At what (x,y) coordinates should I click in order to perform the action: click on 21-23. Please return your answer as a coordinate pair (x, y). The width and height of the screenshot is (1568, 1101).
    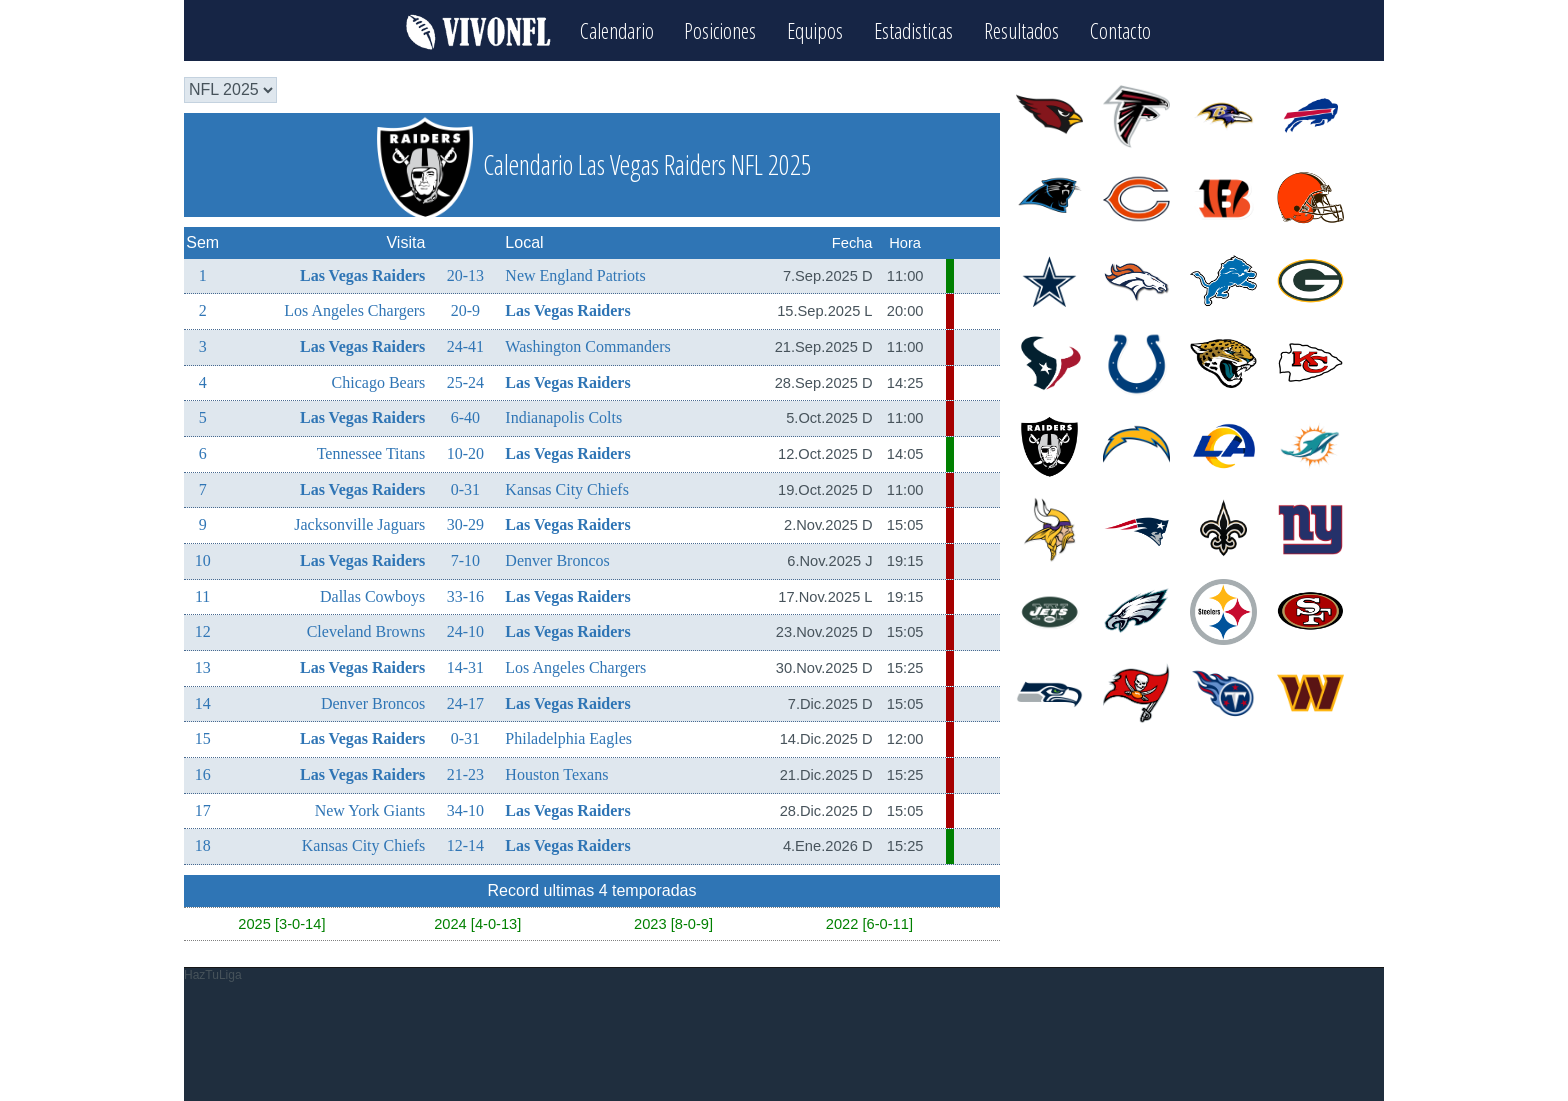
    Looking at the image, I should click on (465, 774).